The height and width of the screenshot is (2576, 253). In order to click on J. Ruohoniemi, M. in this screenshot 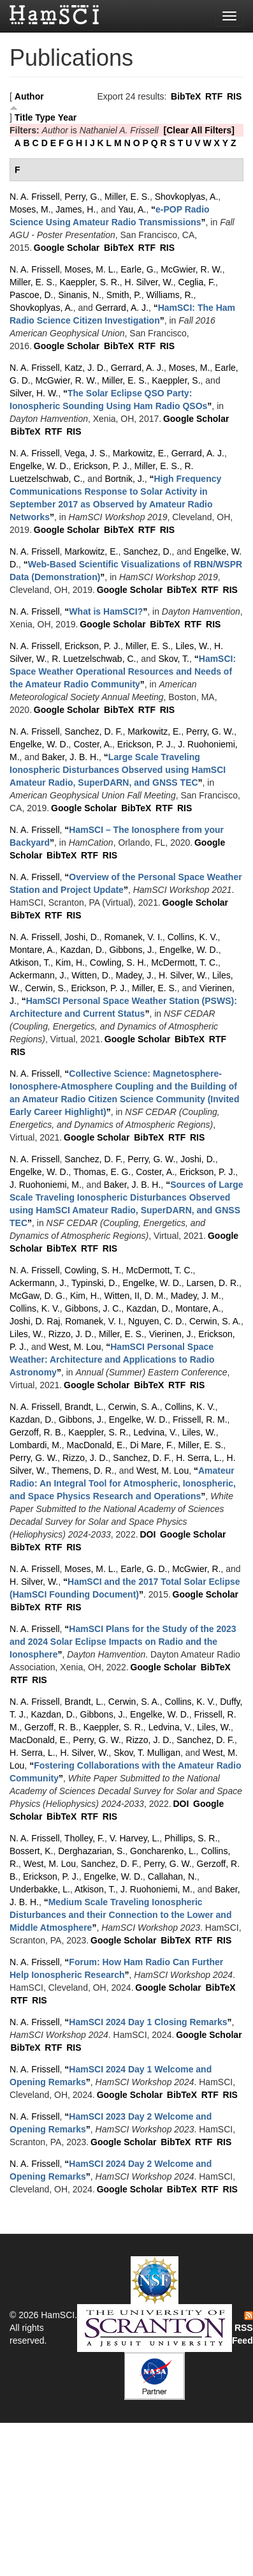, I will do `click(46, 1184)`.